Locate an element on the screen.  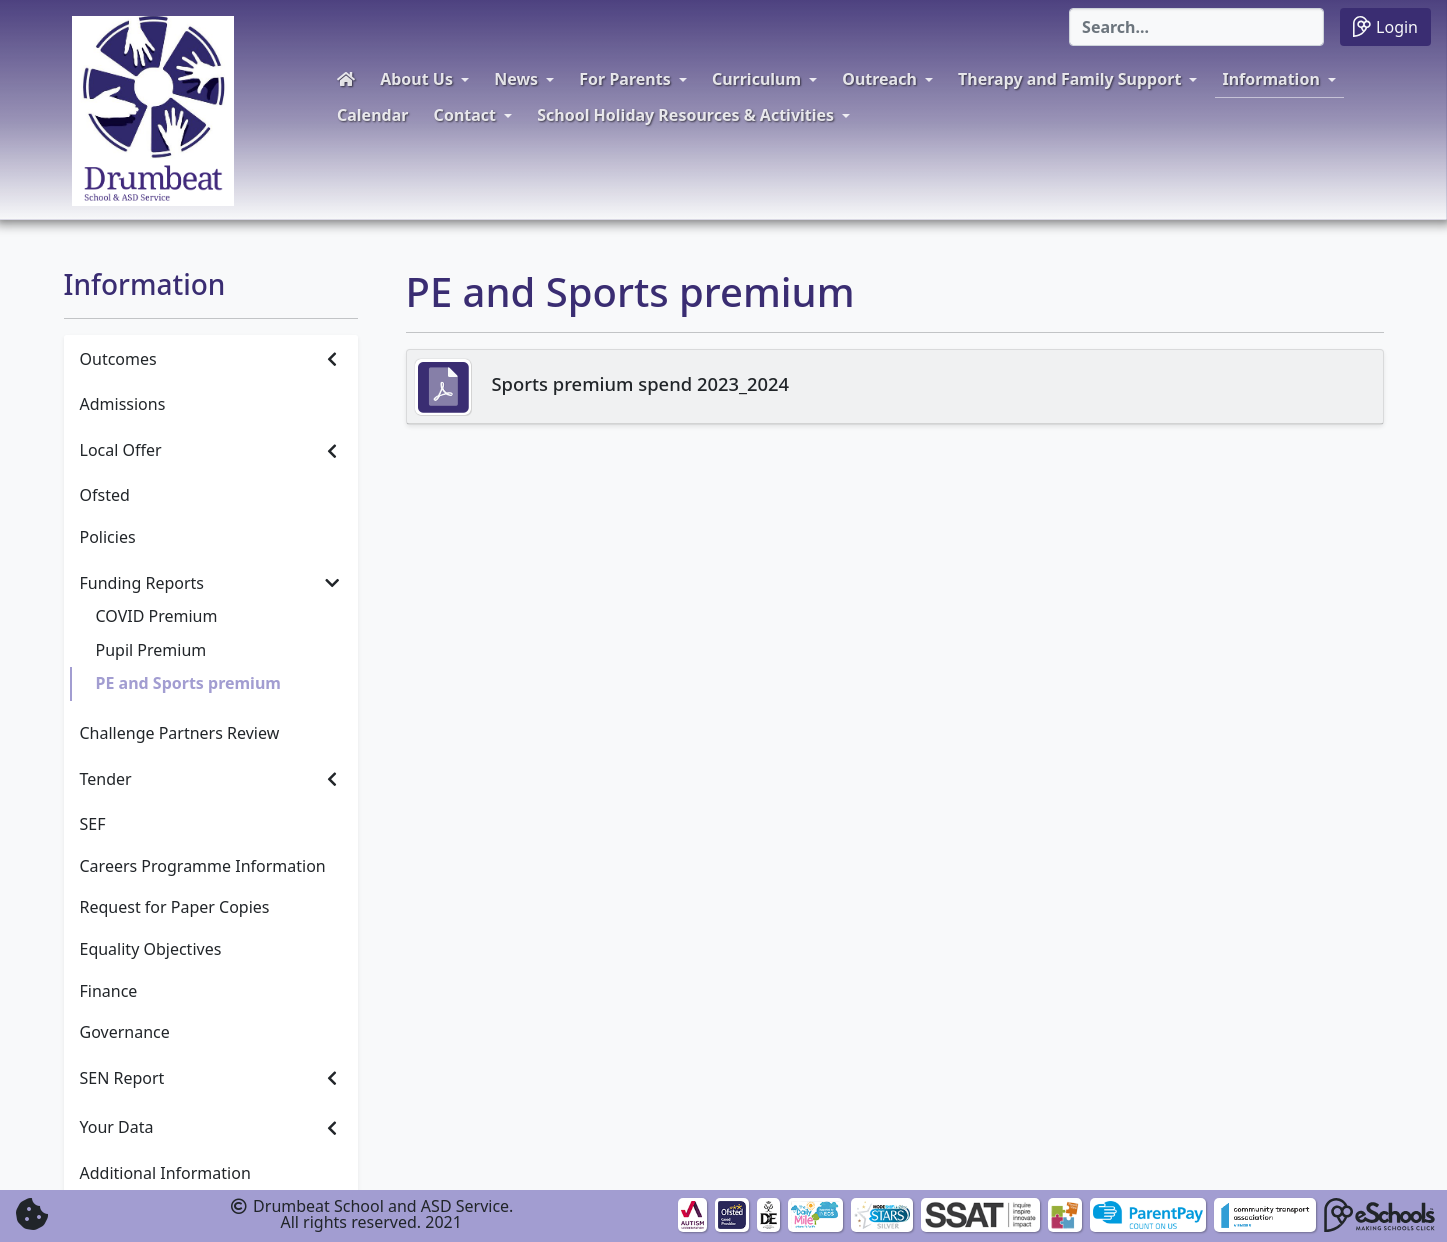
Finance is located at coordinates (109, 991).